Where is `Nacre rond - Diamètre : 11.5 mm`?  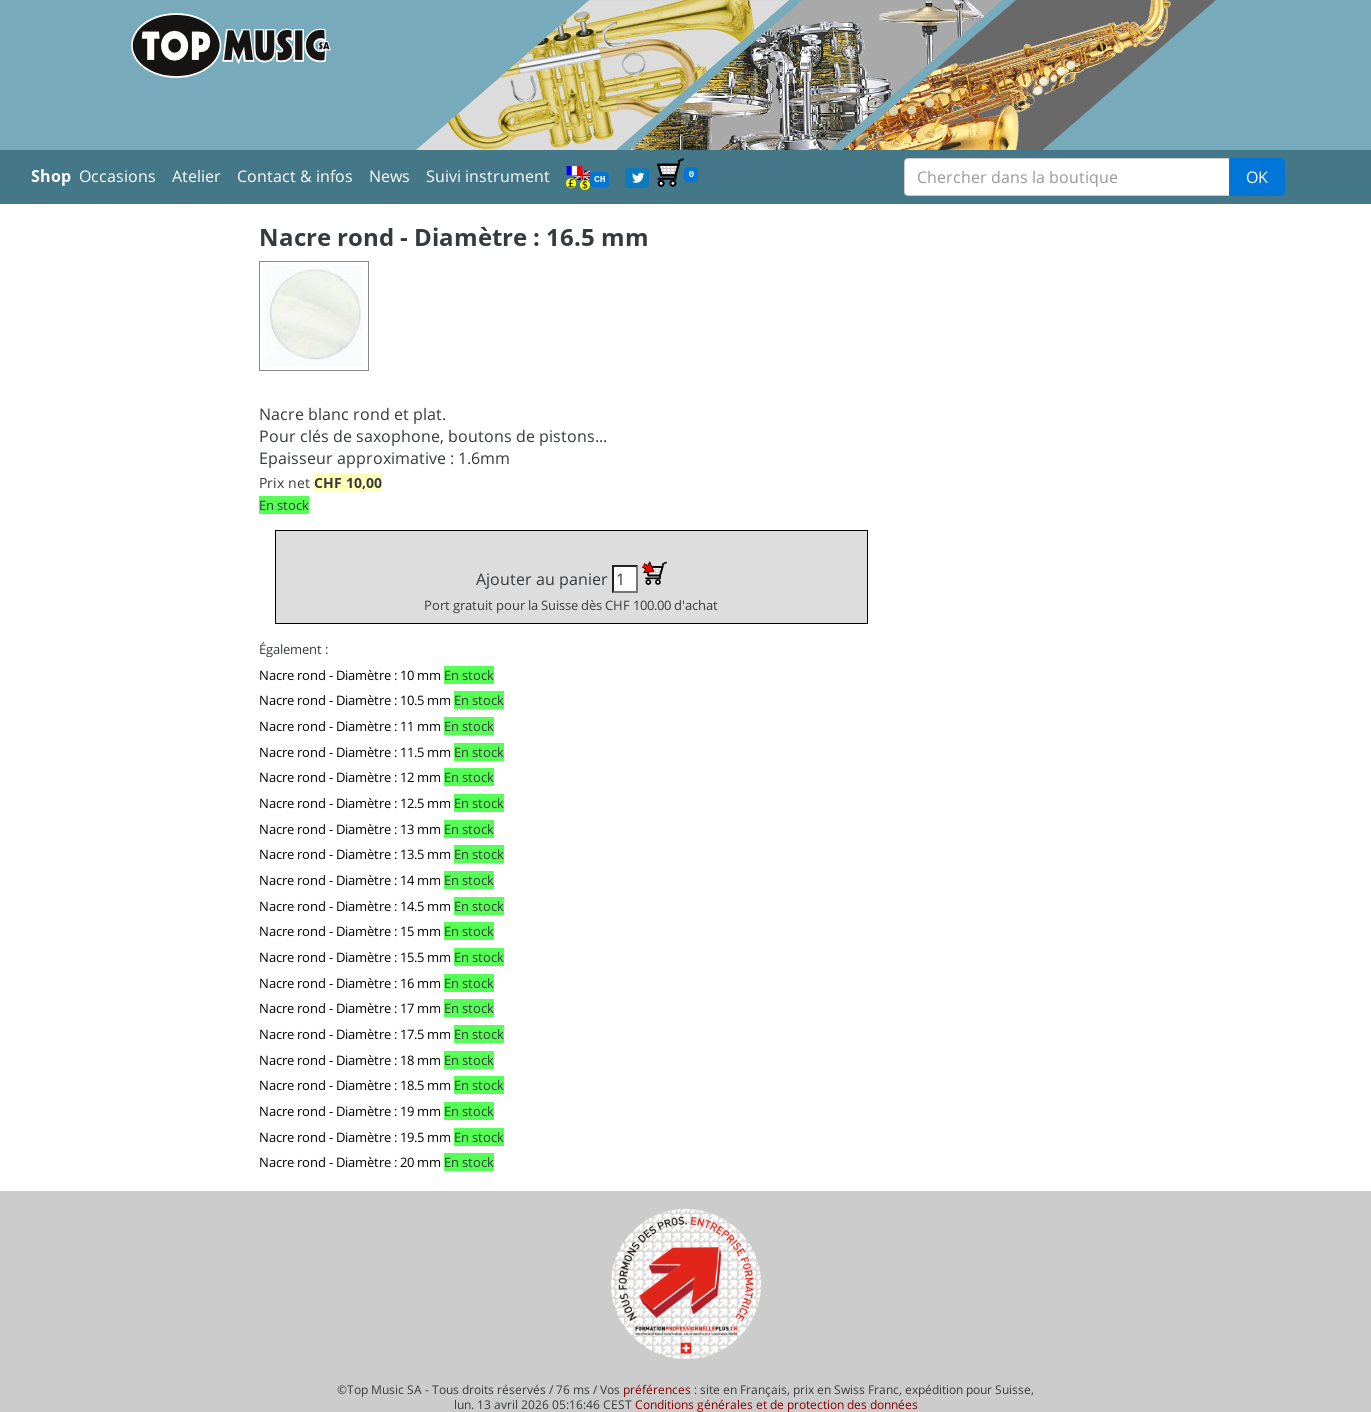
Nacre rond - Diamètre : 11.5 mm is located at coordinates (355, 752).